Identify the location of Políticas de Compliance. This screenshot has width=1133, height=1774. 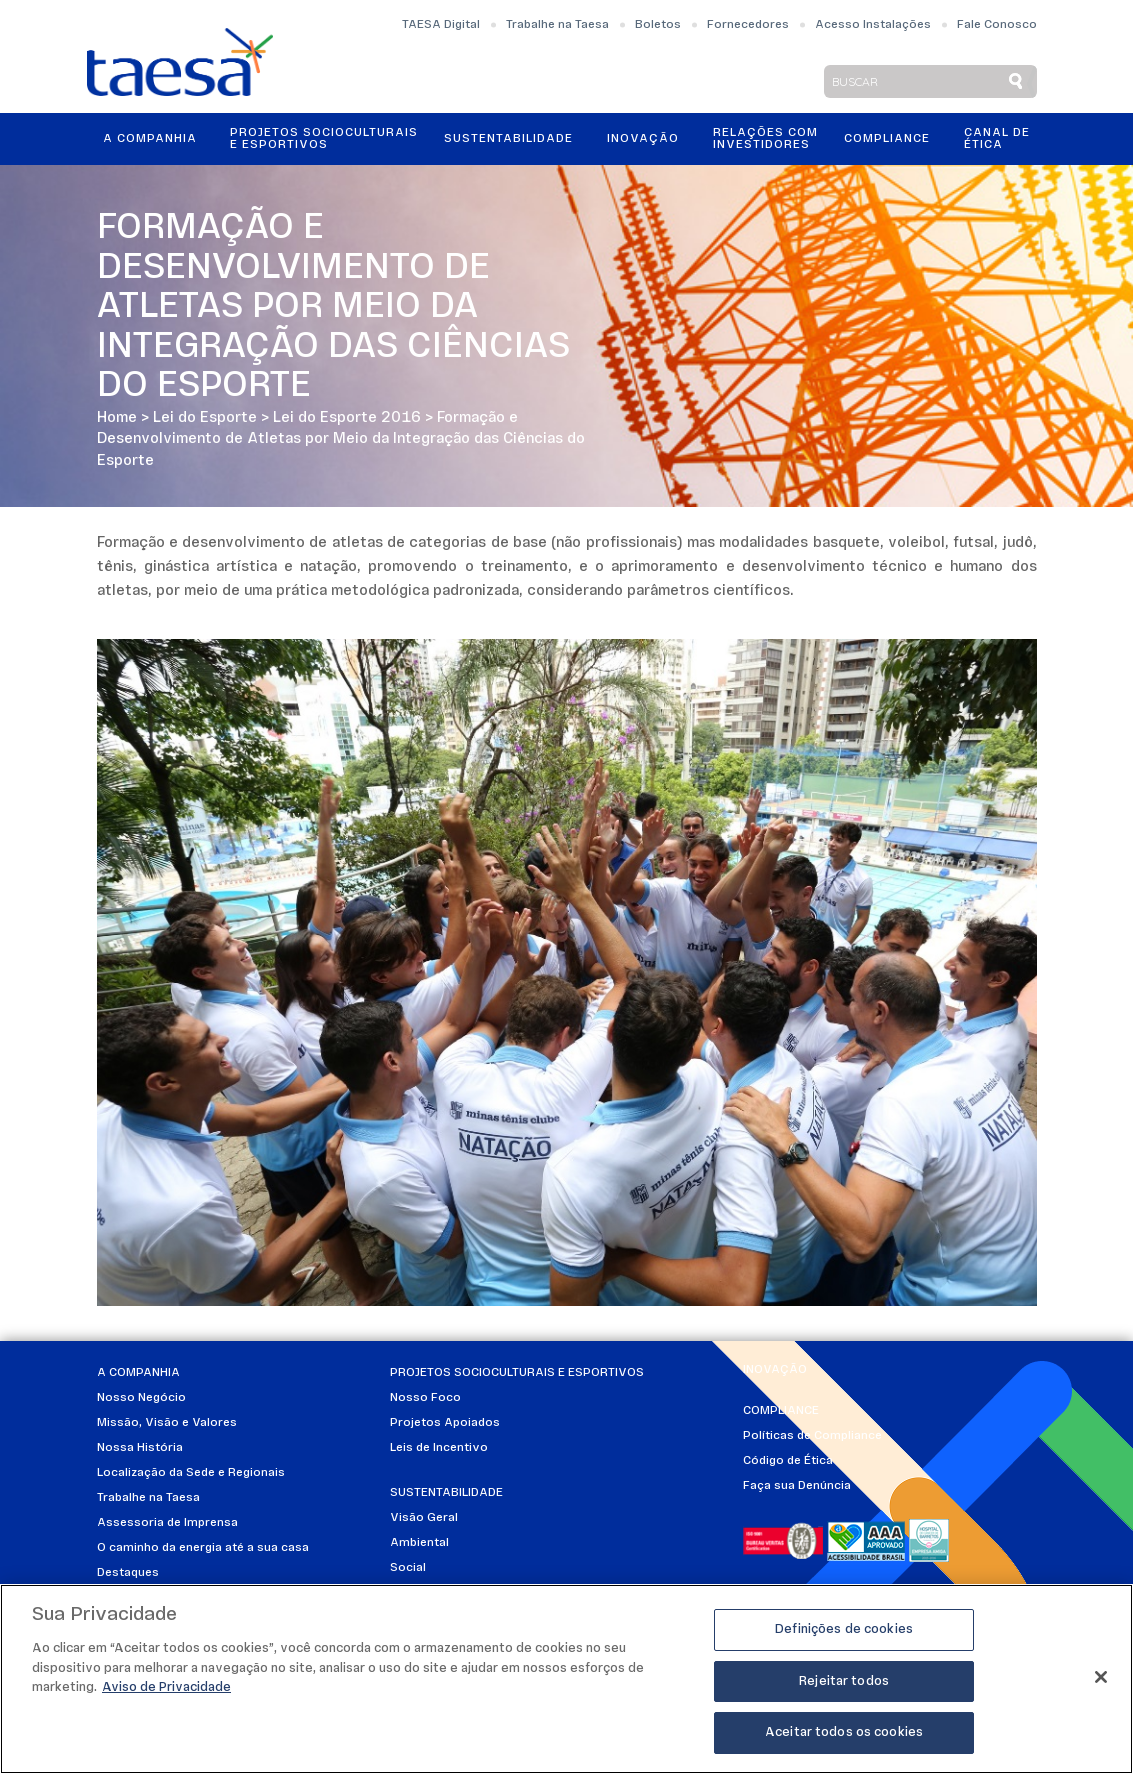
(812, 1436).